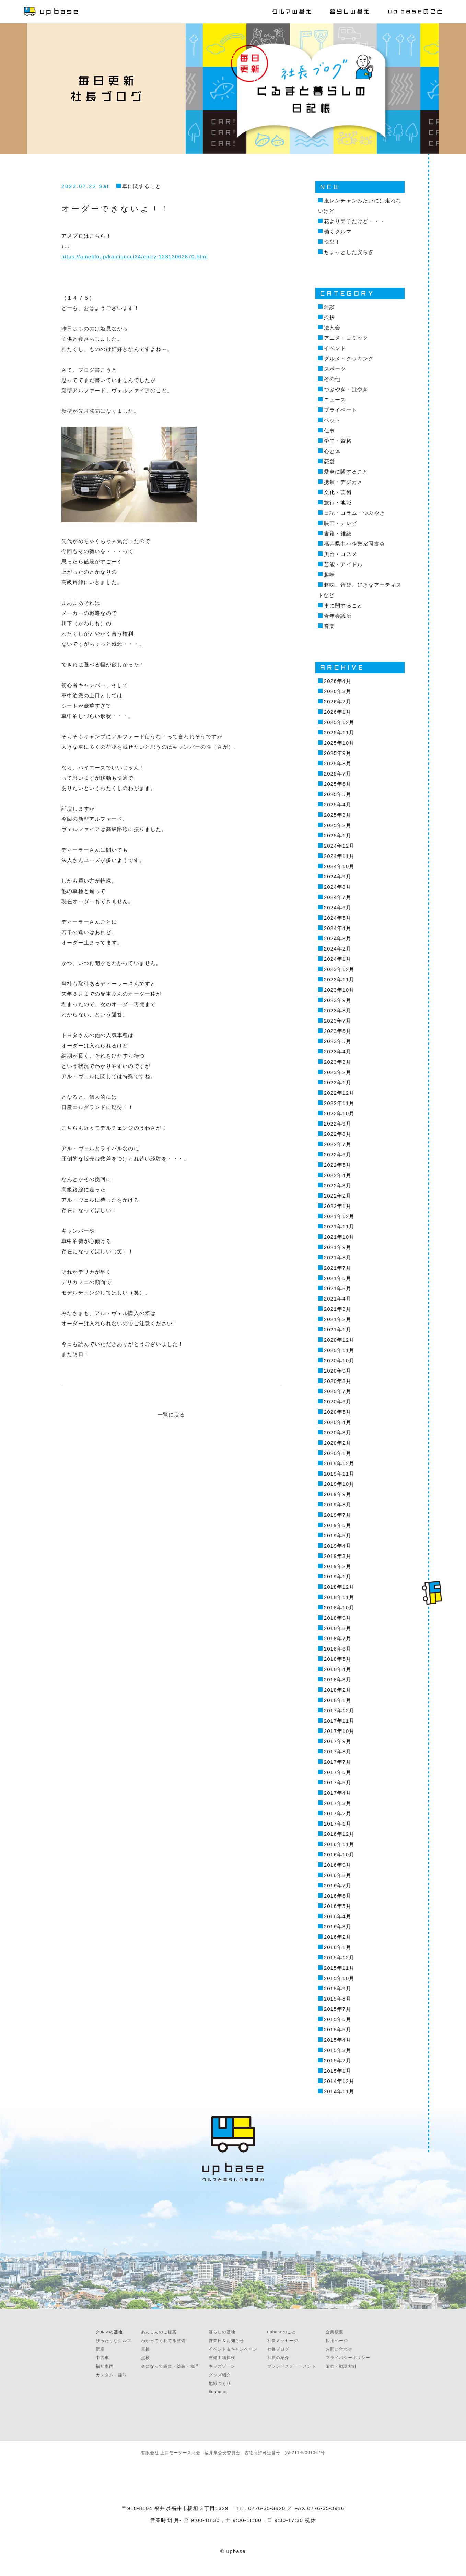 The height and width of the screenshot is (2576, 466). I want to click on 2022年7月, so click(337, 1144).